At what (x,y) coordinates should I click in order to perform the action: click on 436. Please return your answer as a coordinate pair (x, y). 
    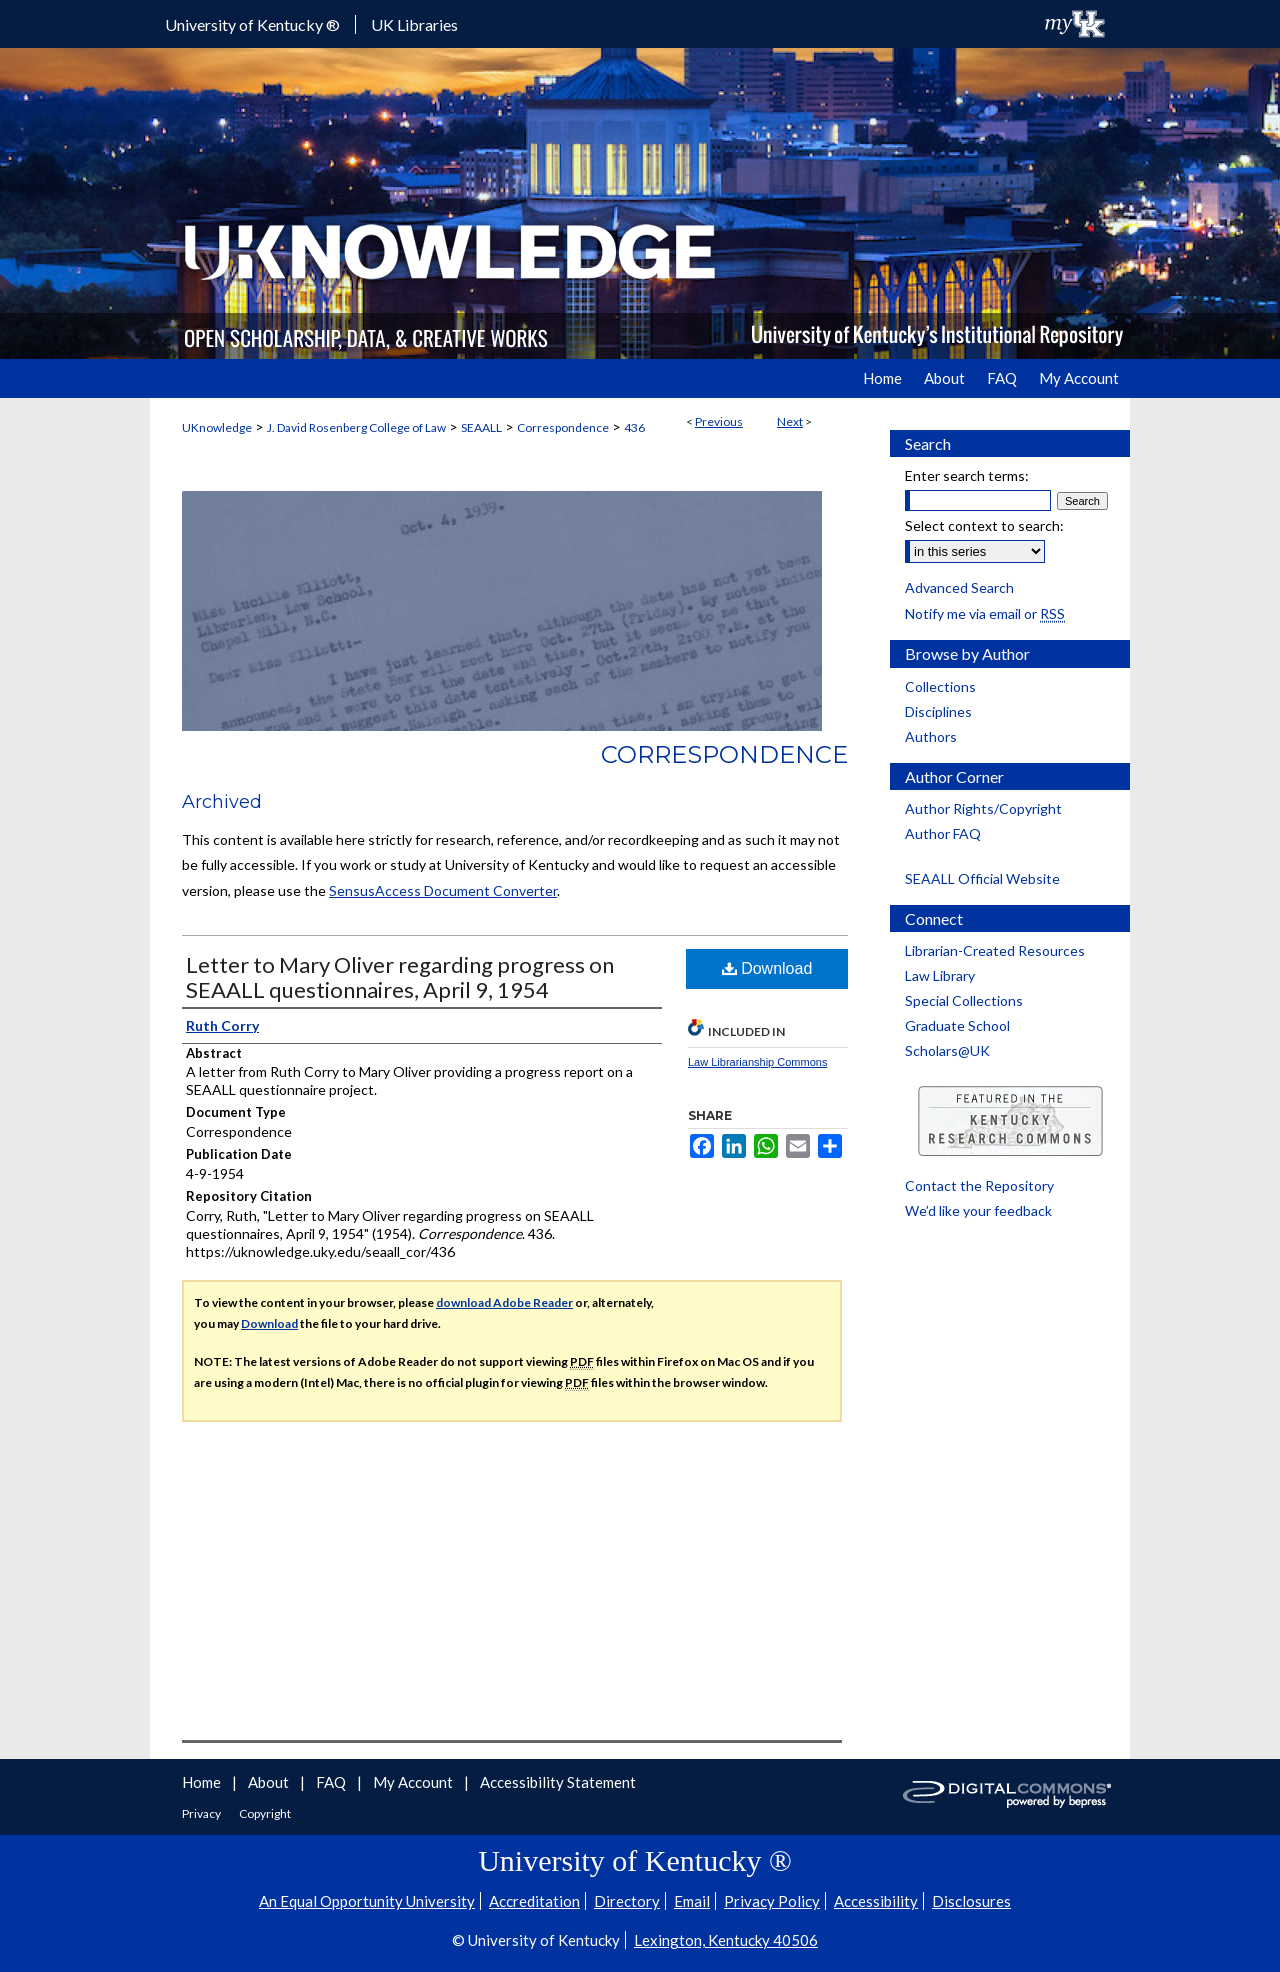
    Looking at the image, I should click on (634, 427).